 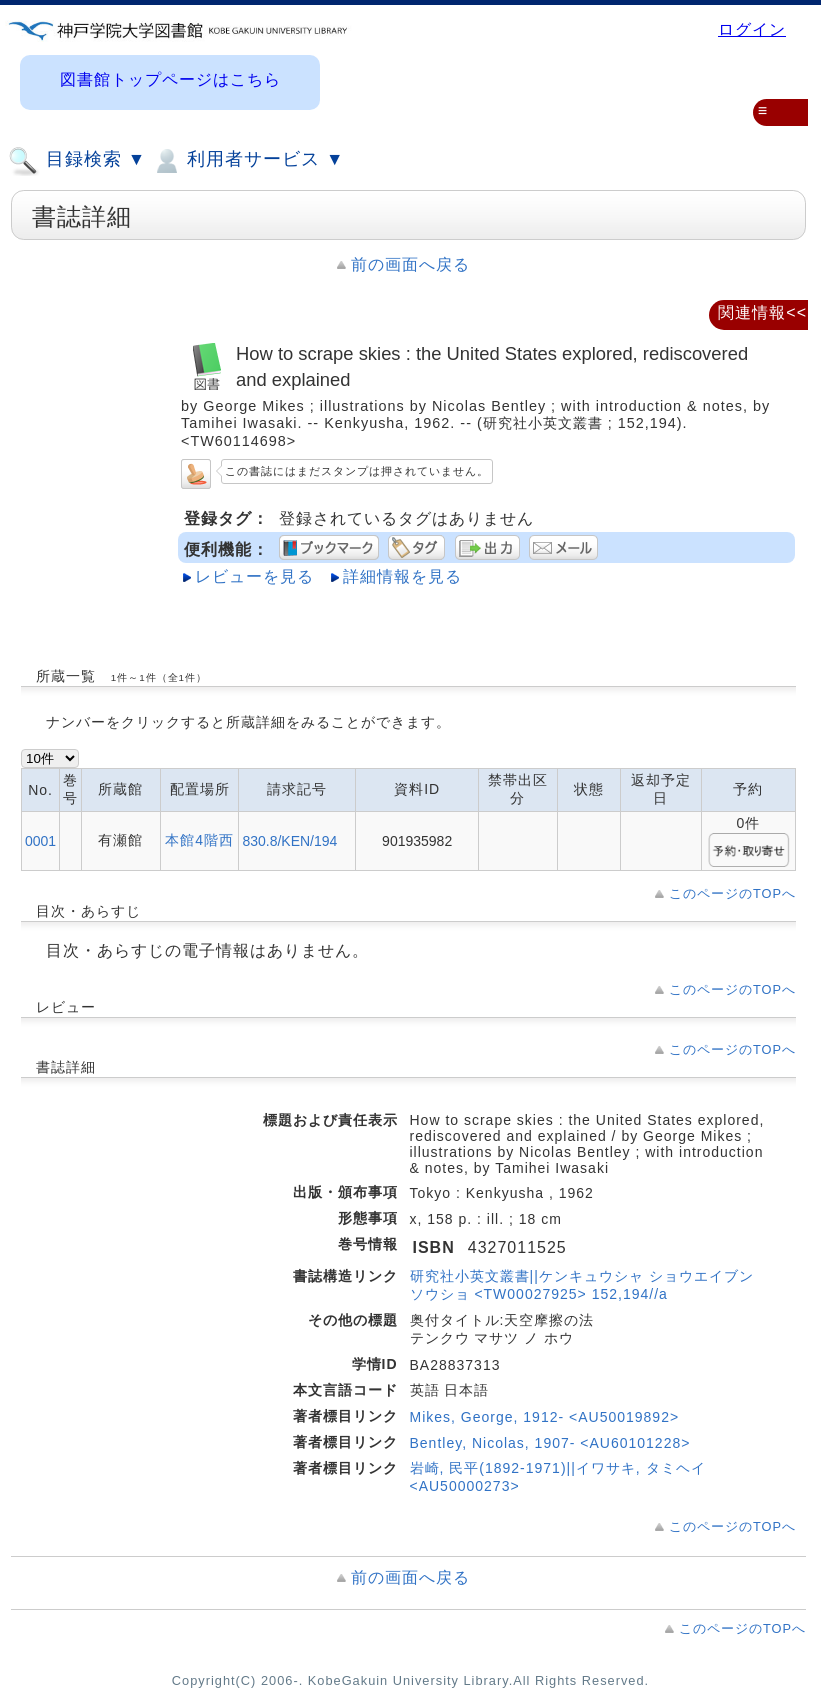 What do you see at coordinates (550, 1443) in the screenshot?
I see `Bentley, Nicolas, 1907- <AU60101228>` at bounding box center [550, 1443].